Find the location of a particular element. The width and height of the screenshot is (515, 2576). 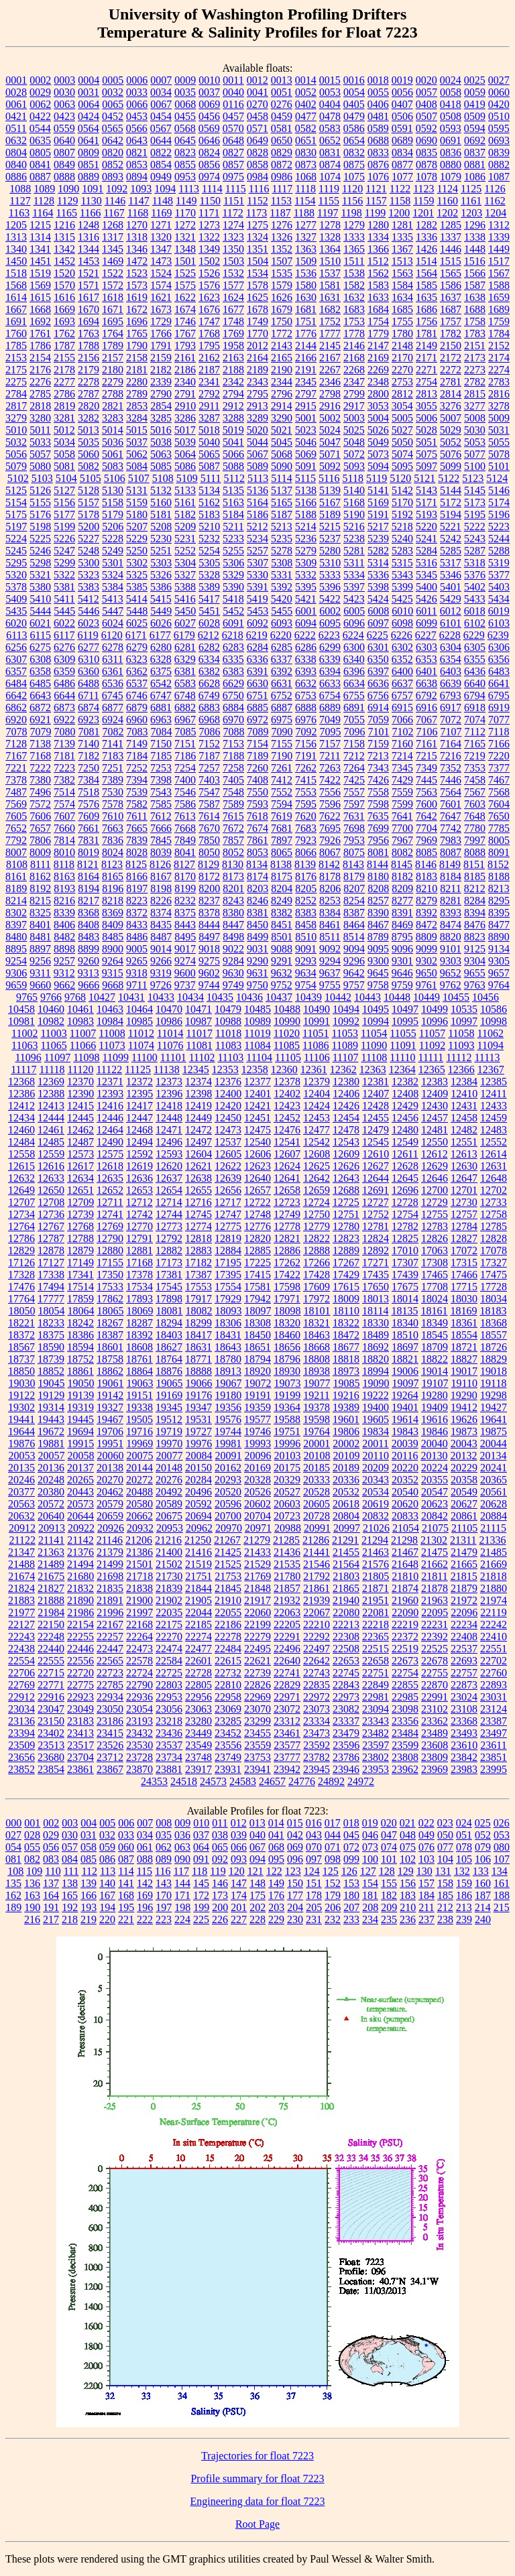

12345 is located at coordinates (195, 1069).